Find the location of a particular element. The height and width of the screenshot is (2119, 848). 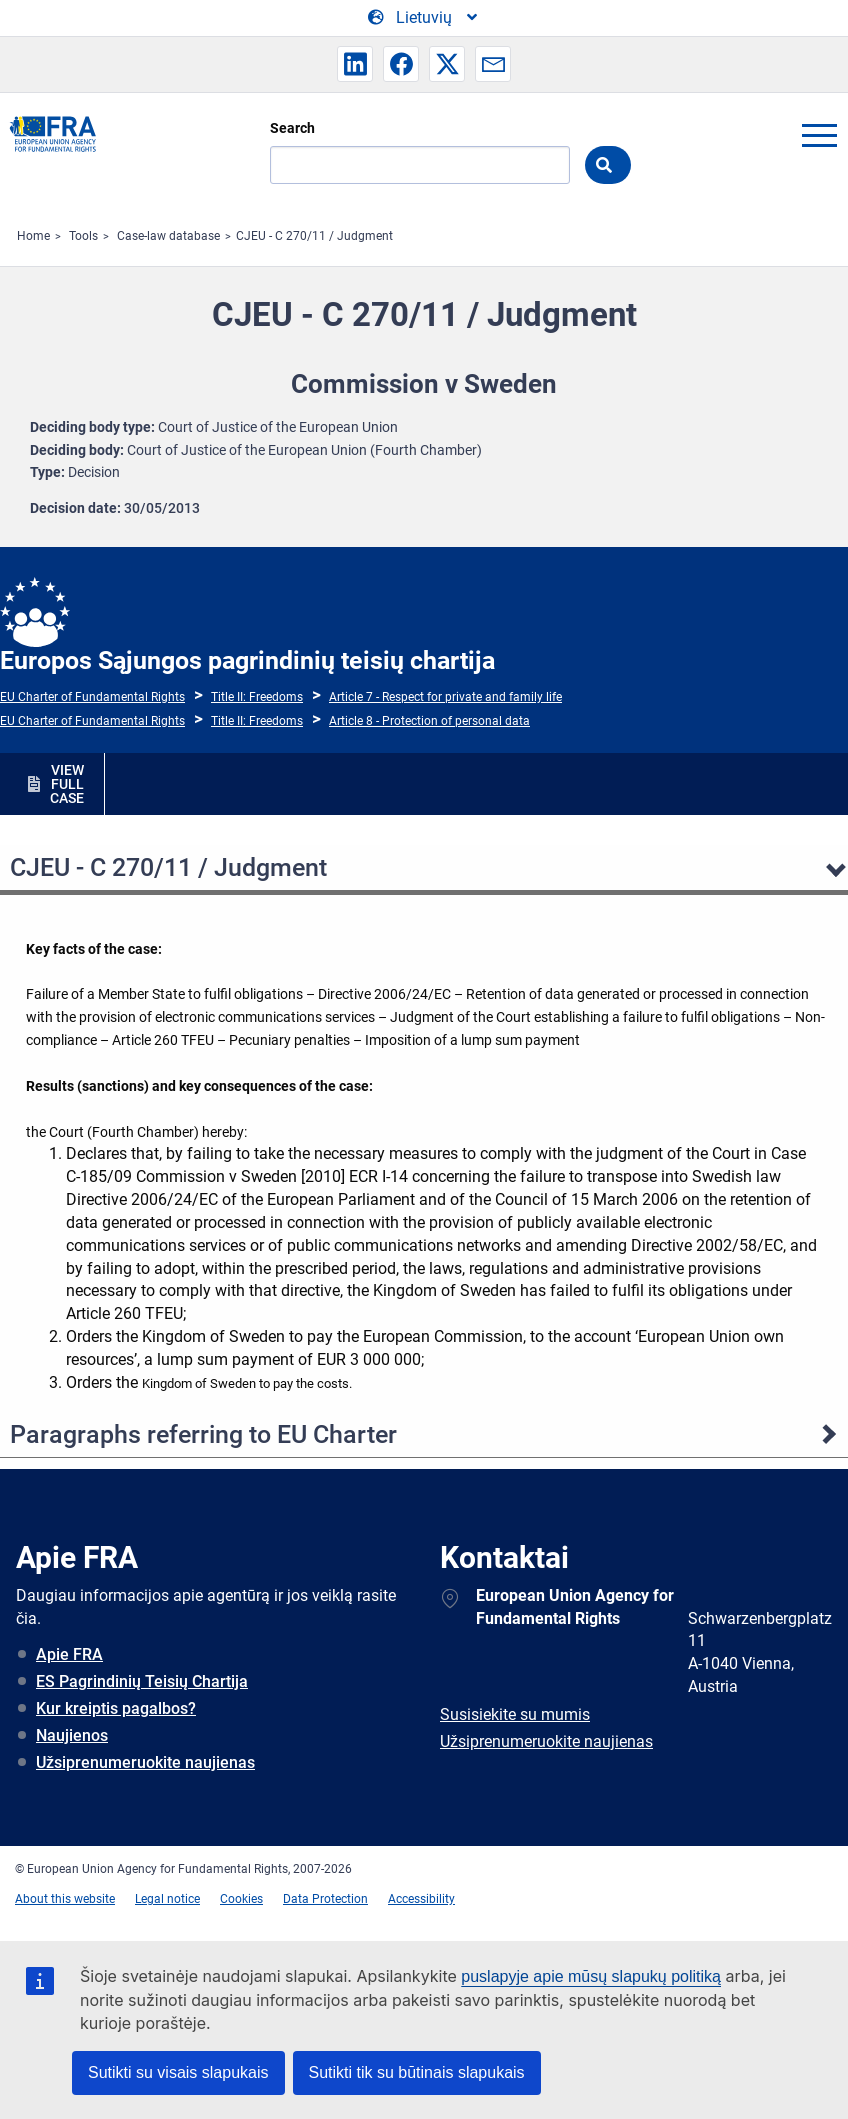

Susisiekite su mumis is located at coordinates (515, 1714).